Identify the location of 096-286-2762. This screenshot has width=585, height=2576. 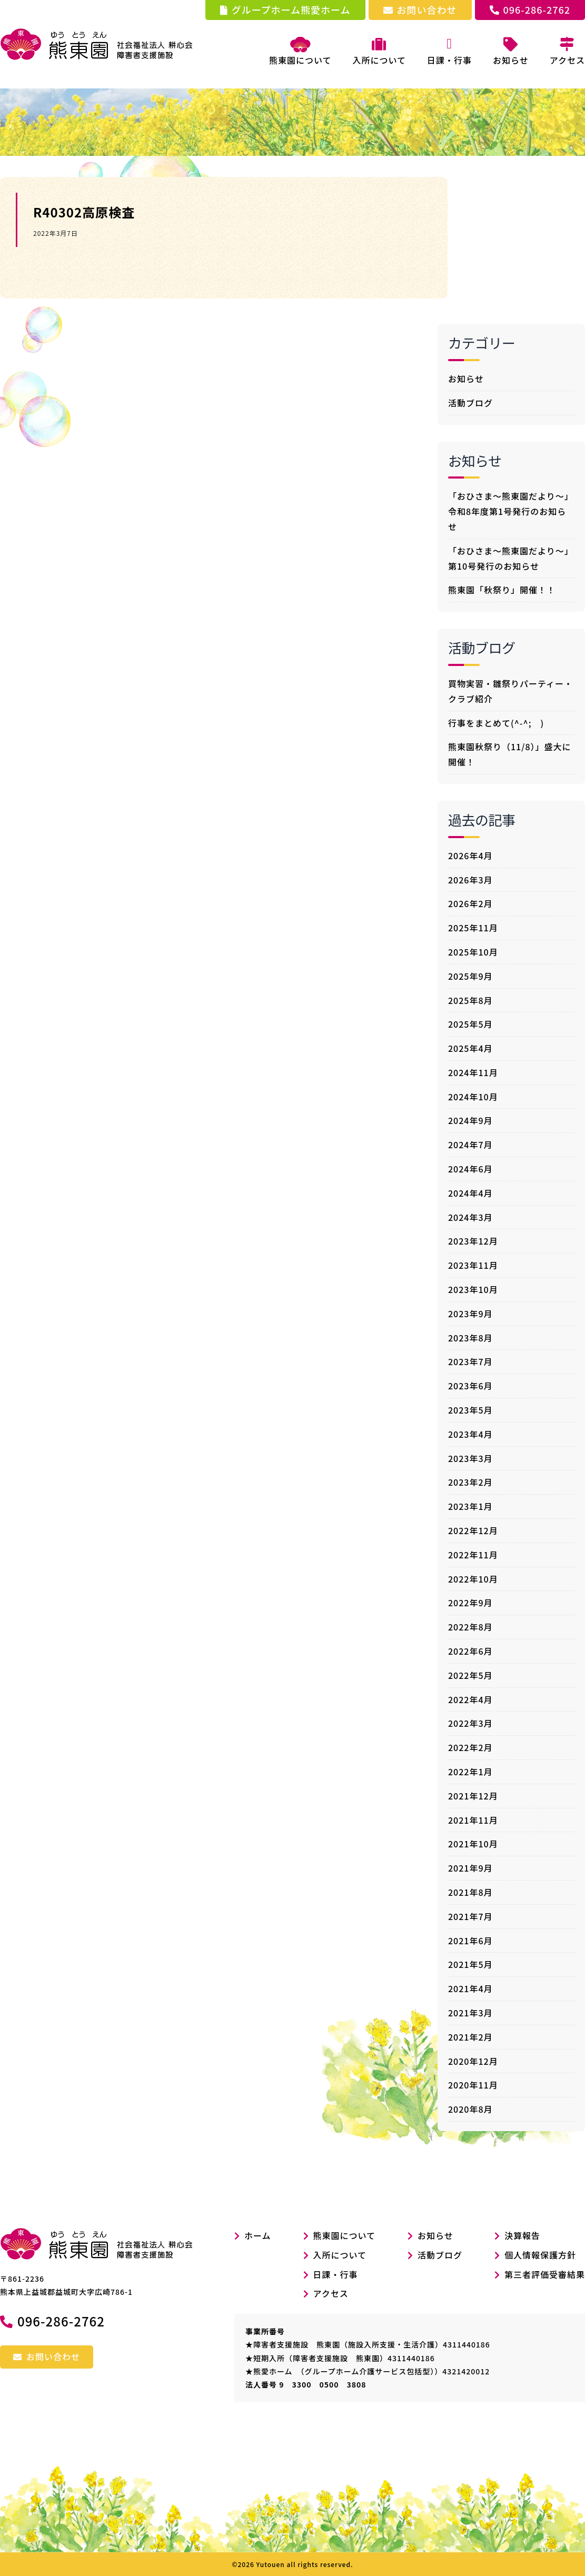
(530, 9).